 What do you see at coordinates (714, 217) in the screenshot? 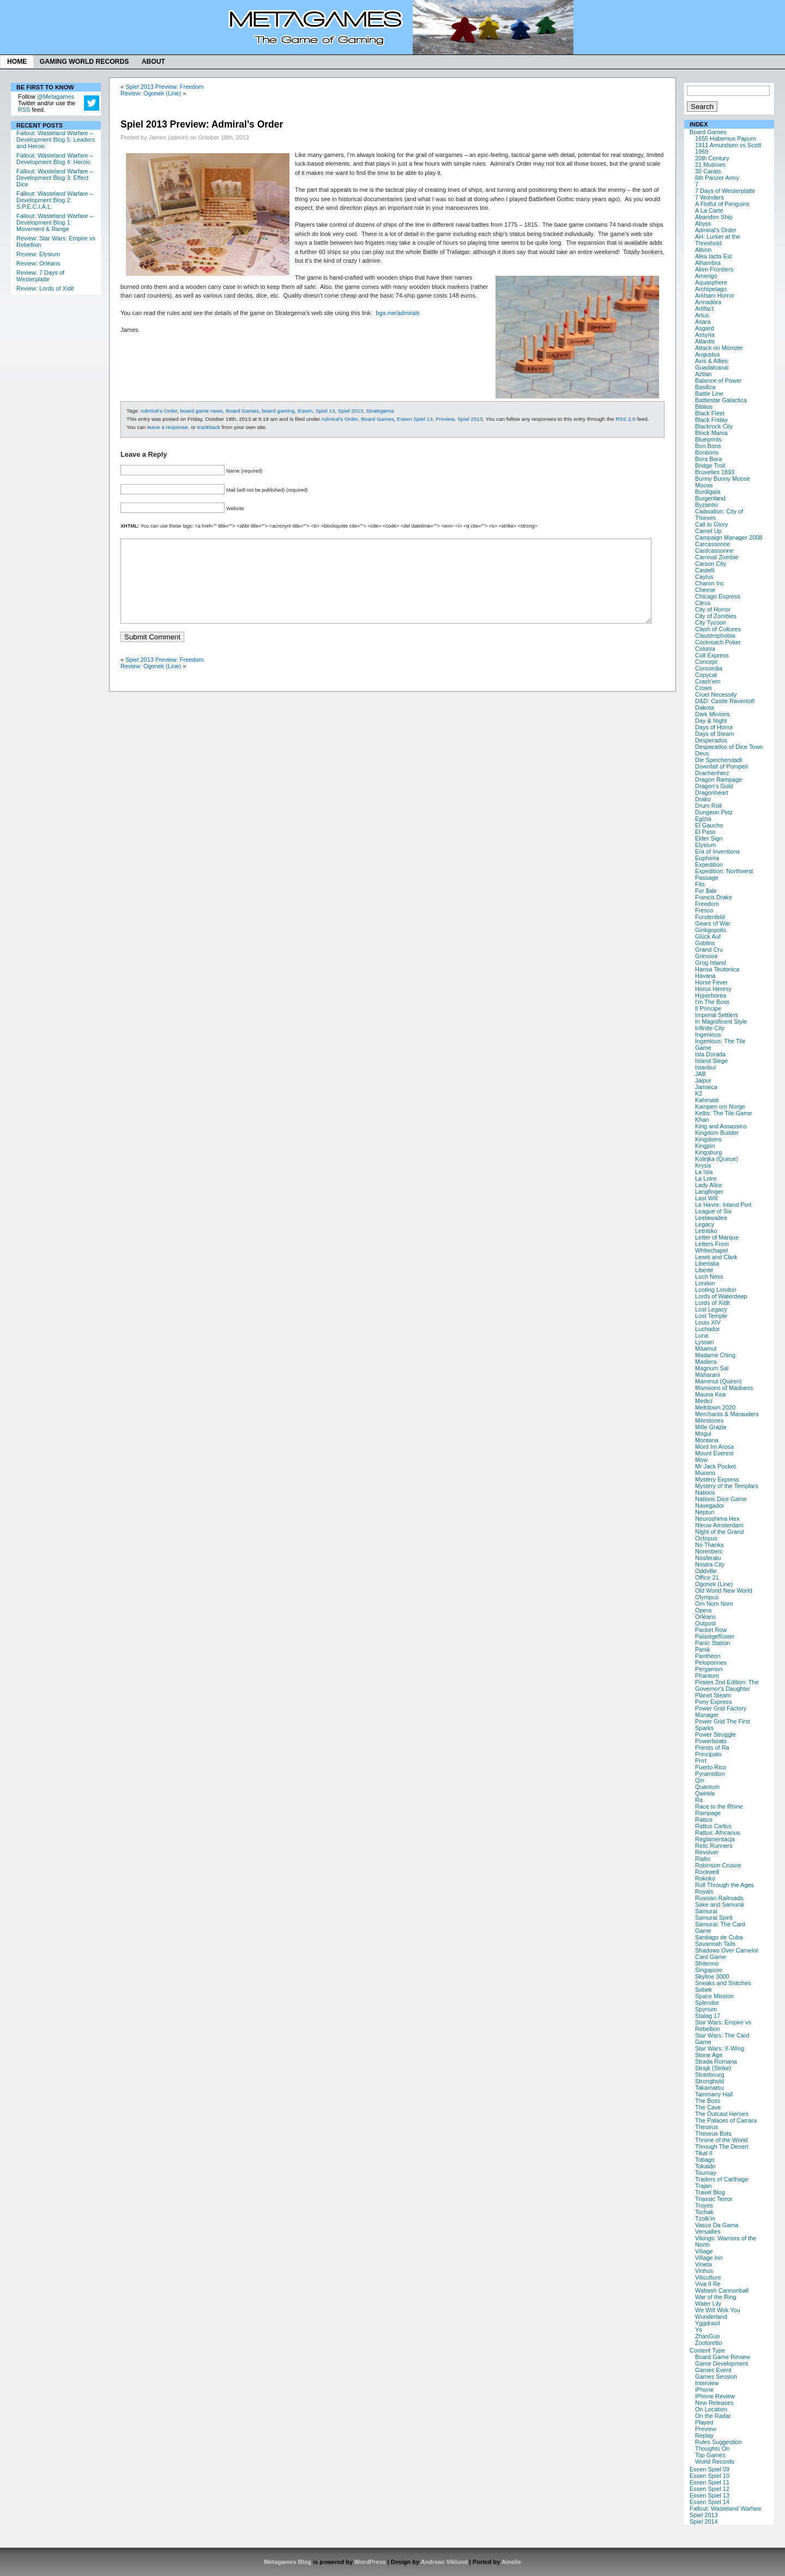
I see `Abandon Ship` at bounding box center [714, 217].